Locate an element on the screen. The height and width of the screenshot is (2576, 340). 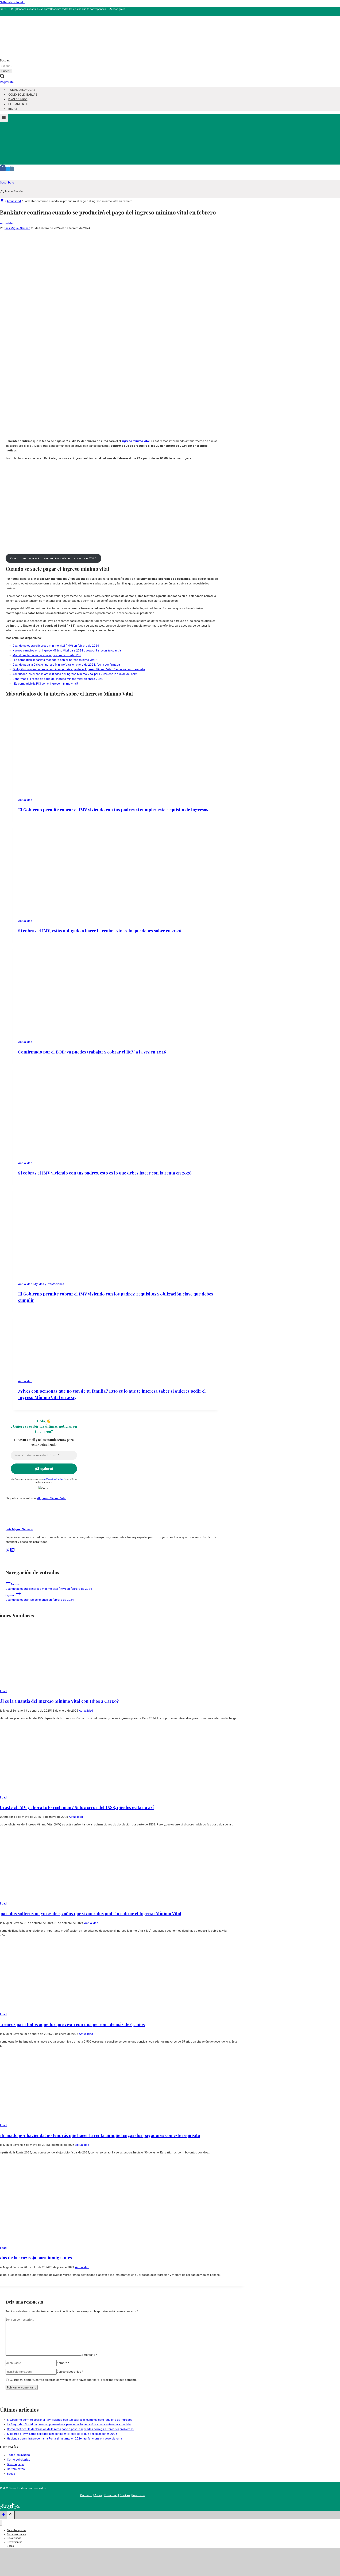
Si alquilas un piso con esta condición podrías perder el Ingreso Mínimo Vital: Descubre cómo evitarlo is located at coordinates (79, 669).